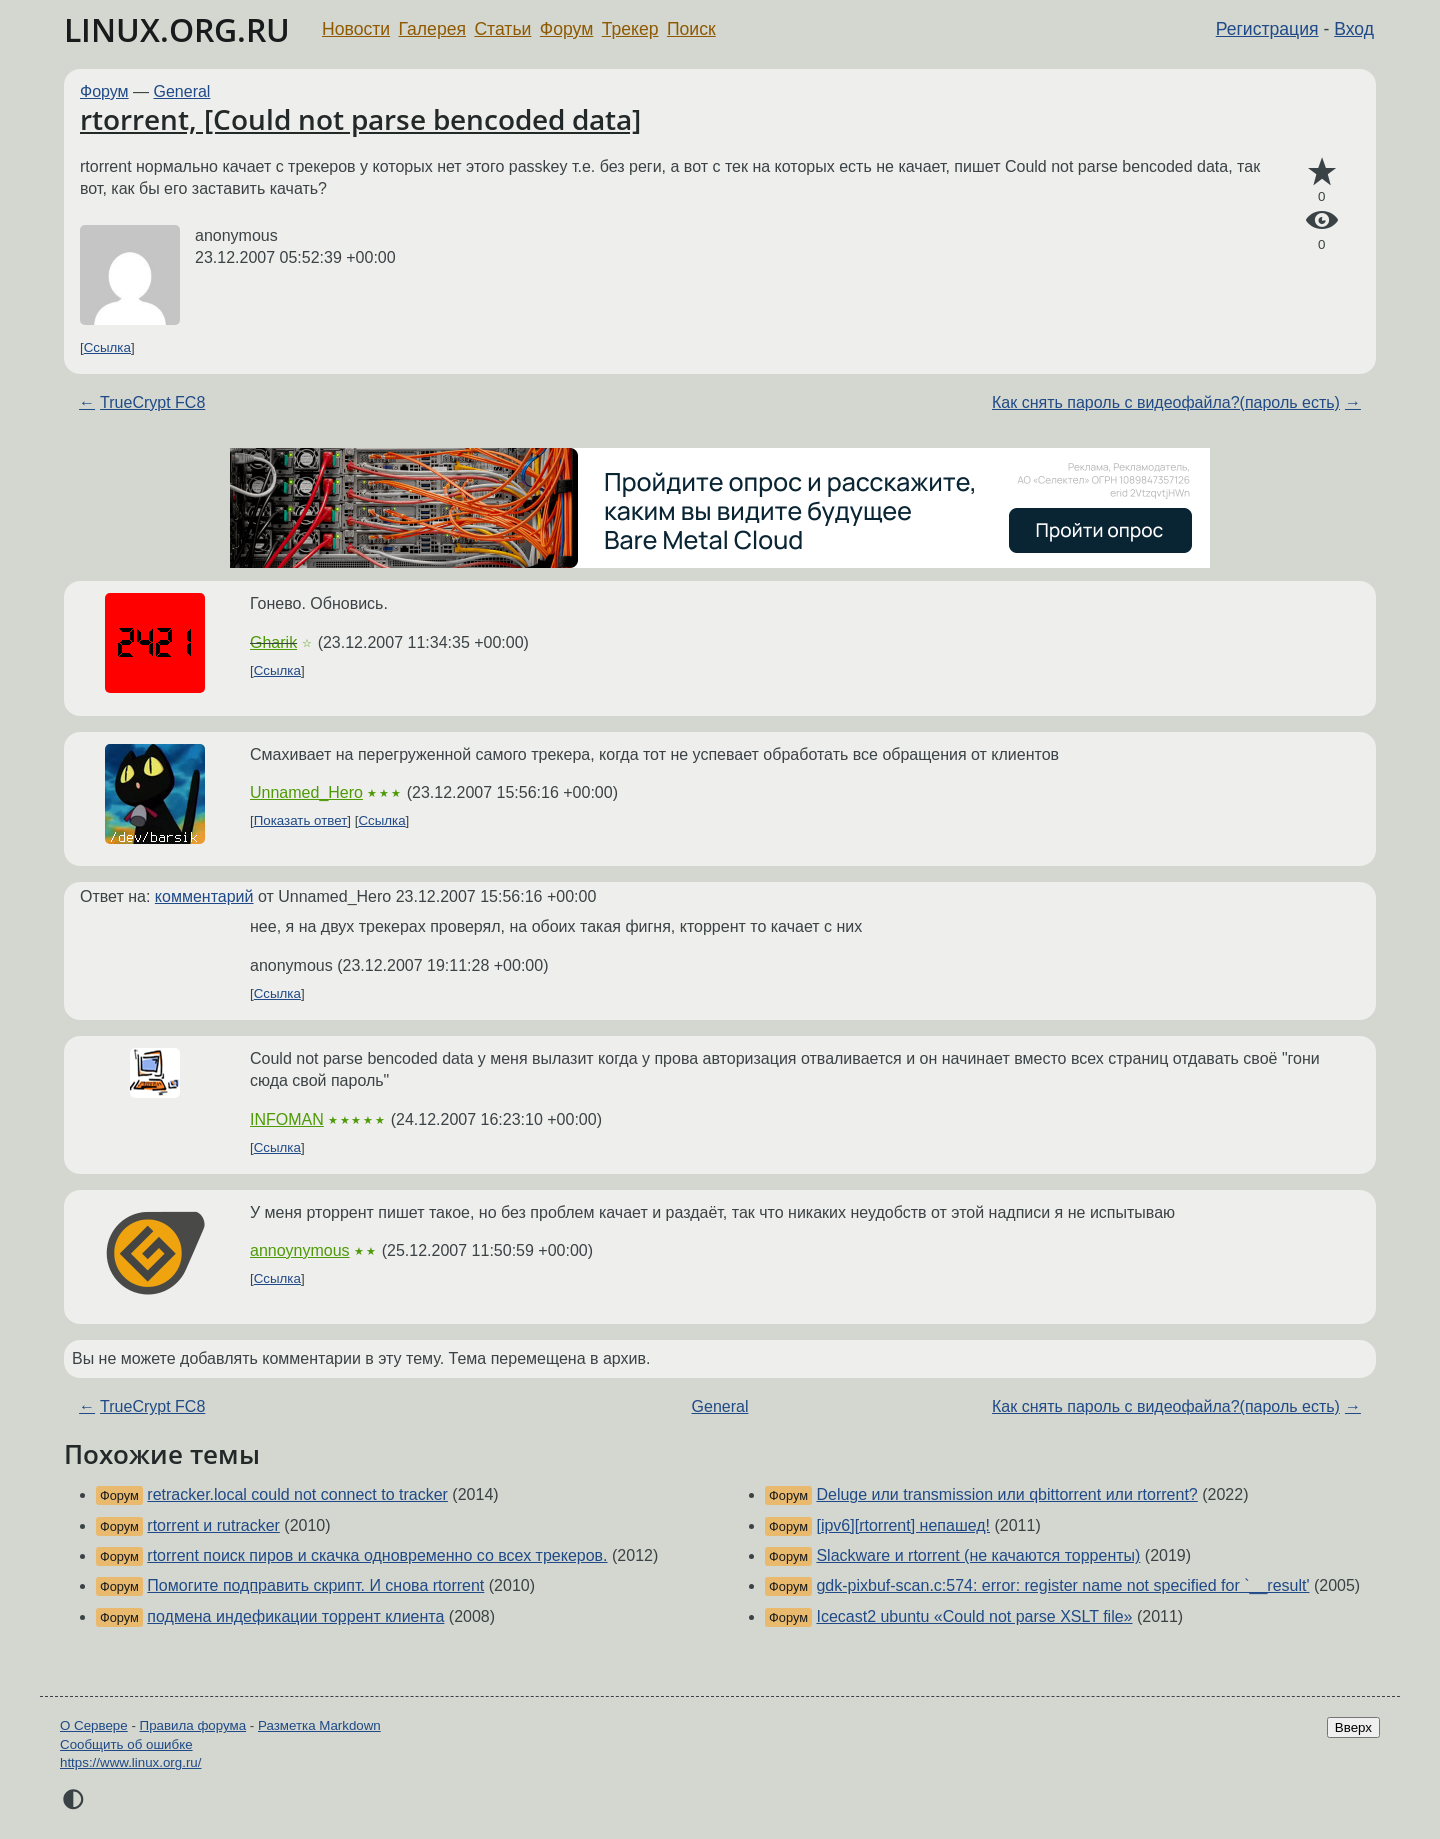 This screenshot has height=1839, width=1440. Describe the element at coordinates (107, 347) in the screenshot. I see `Ссылка` at that location.